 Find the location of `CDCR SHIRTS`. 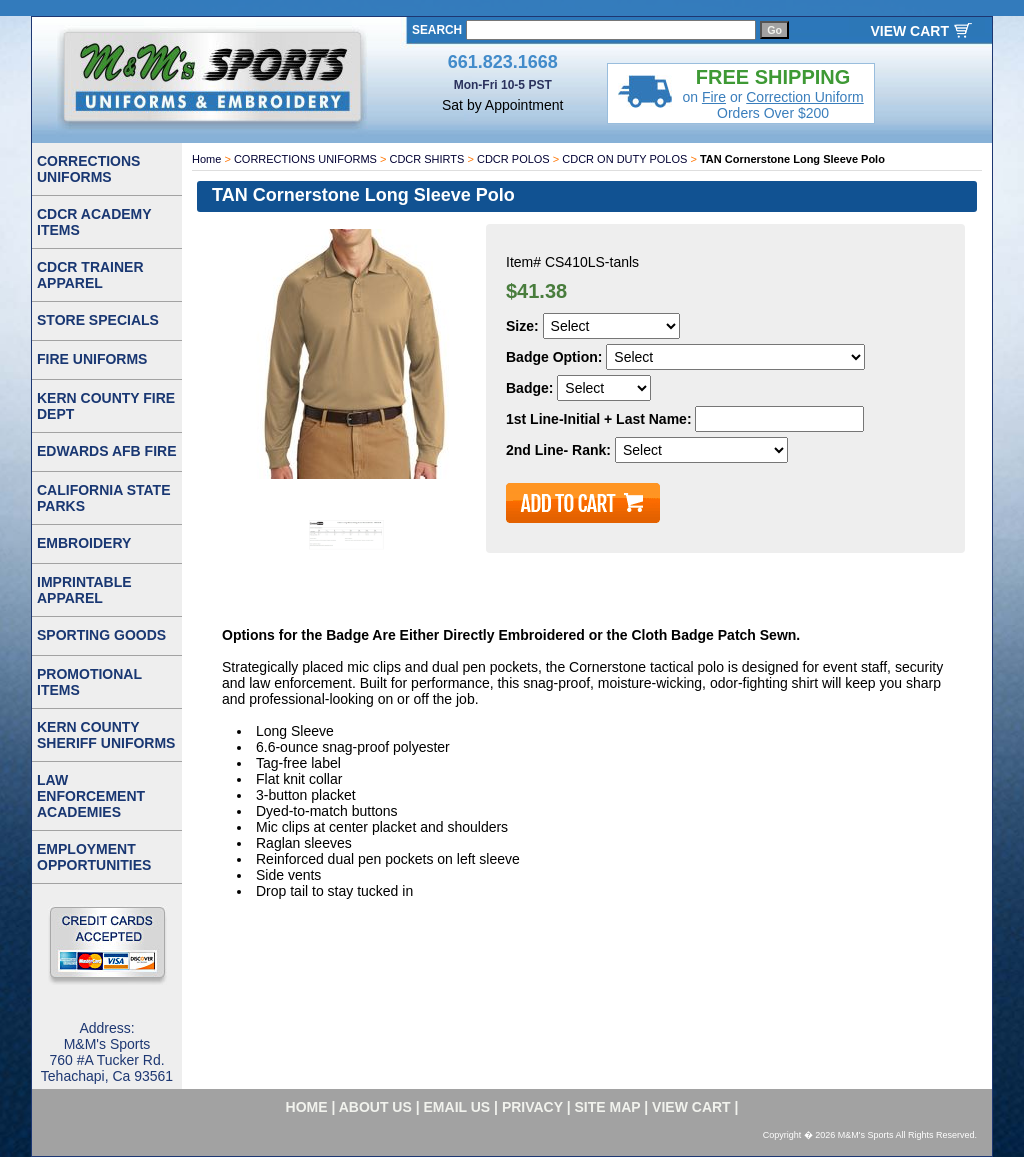

CDCR SHIRTS is located at coordinates (426, 159).